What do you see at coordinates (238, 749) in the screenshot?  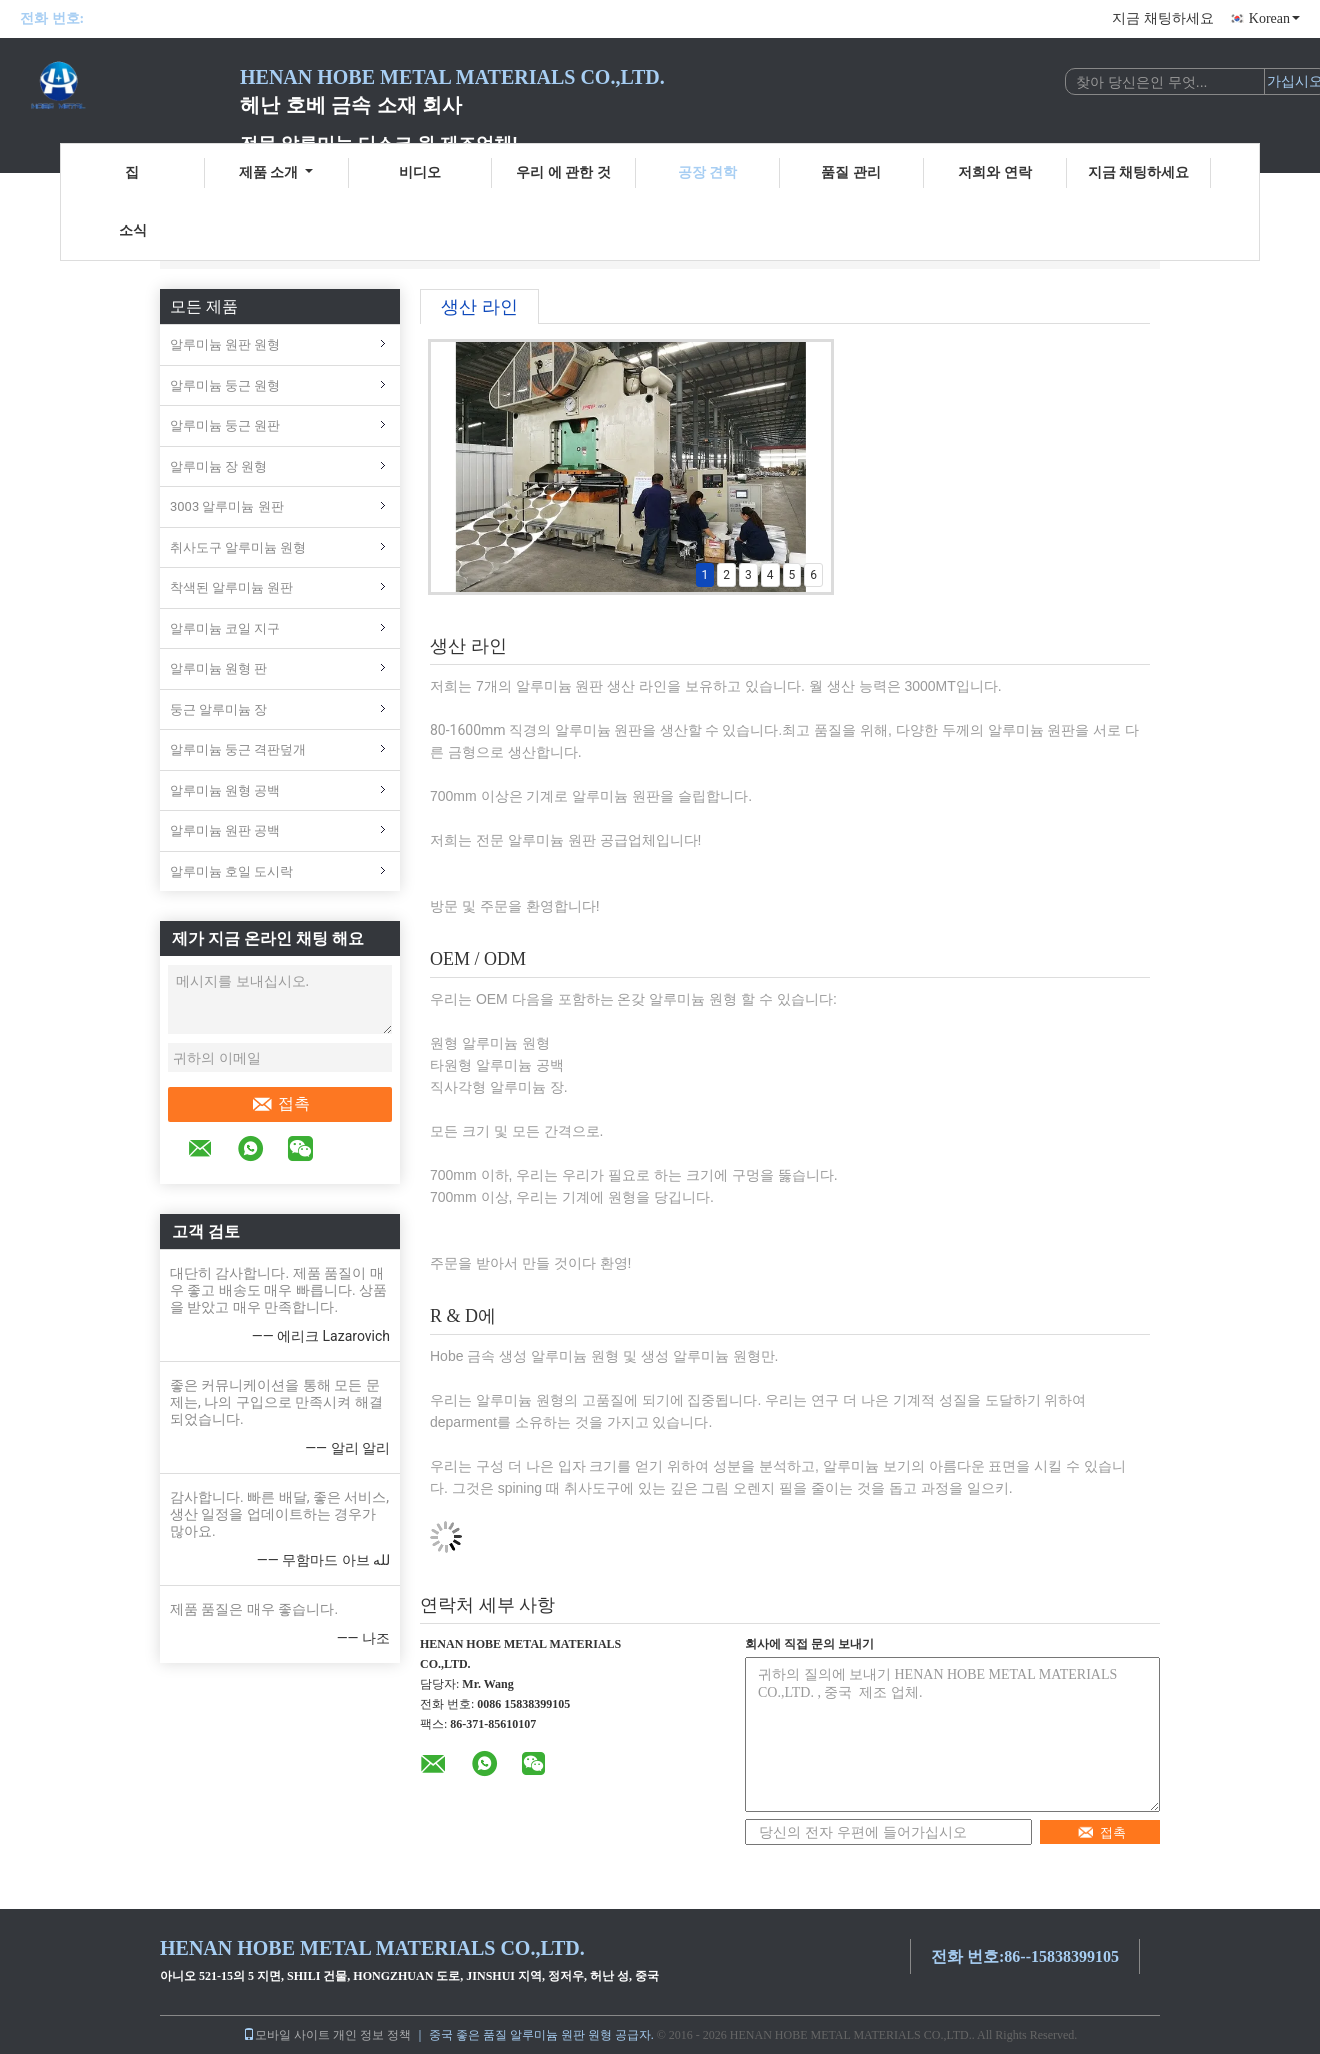 I see `알루미늄 둥근 격판덮개` at bounding box center [238, 749].